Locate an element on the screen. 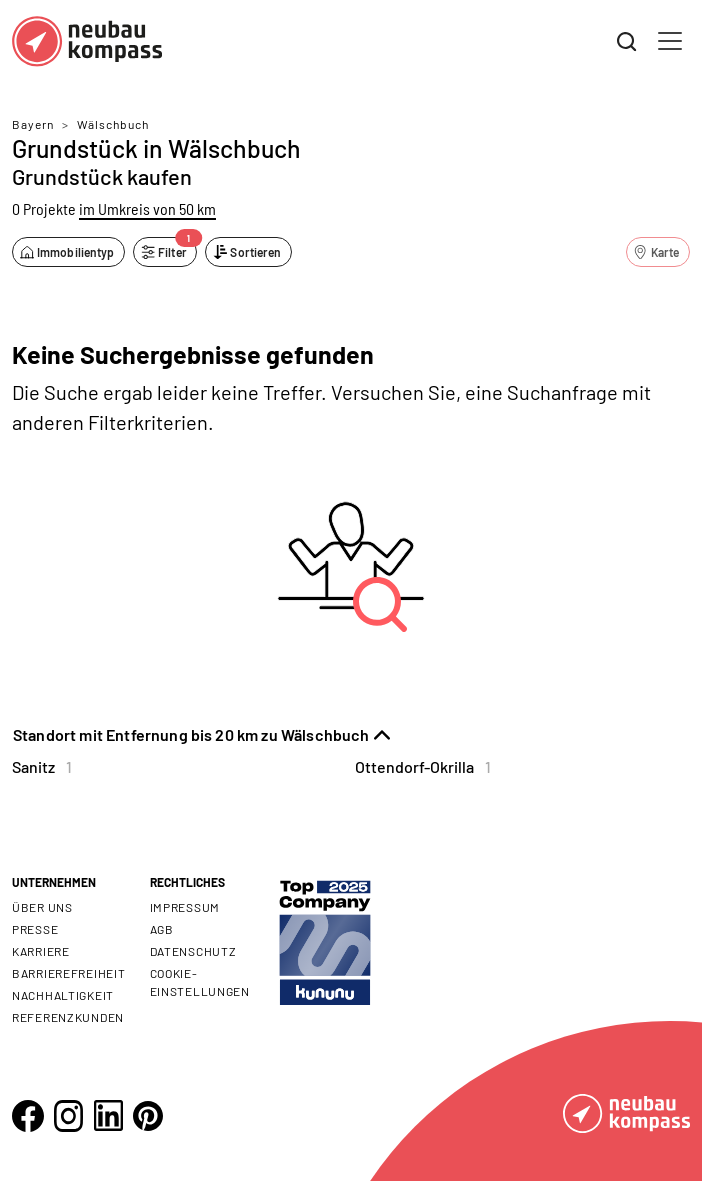 This screenshot has height=1181, width=702. AGB is located at coordinates (162, 929).